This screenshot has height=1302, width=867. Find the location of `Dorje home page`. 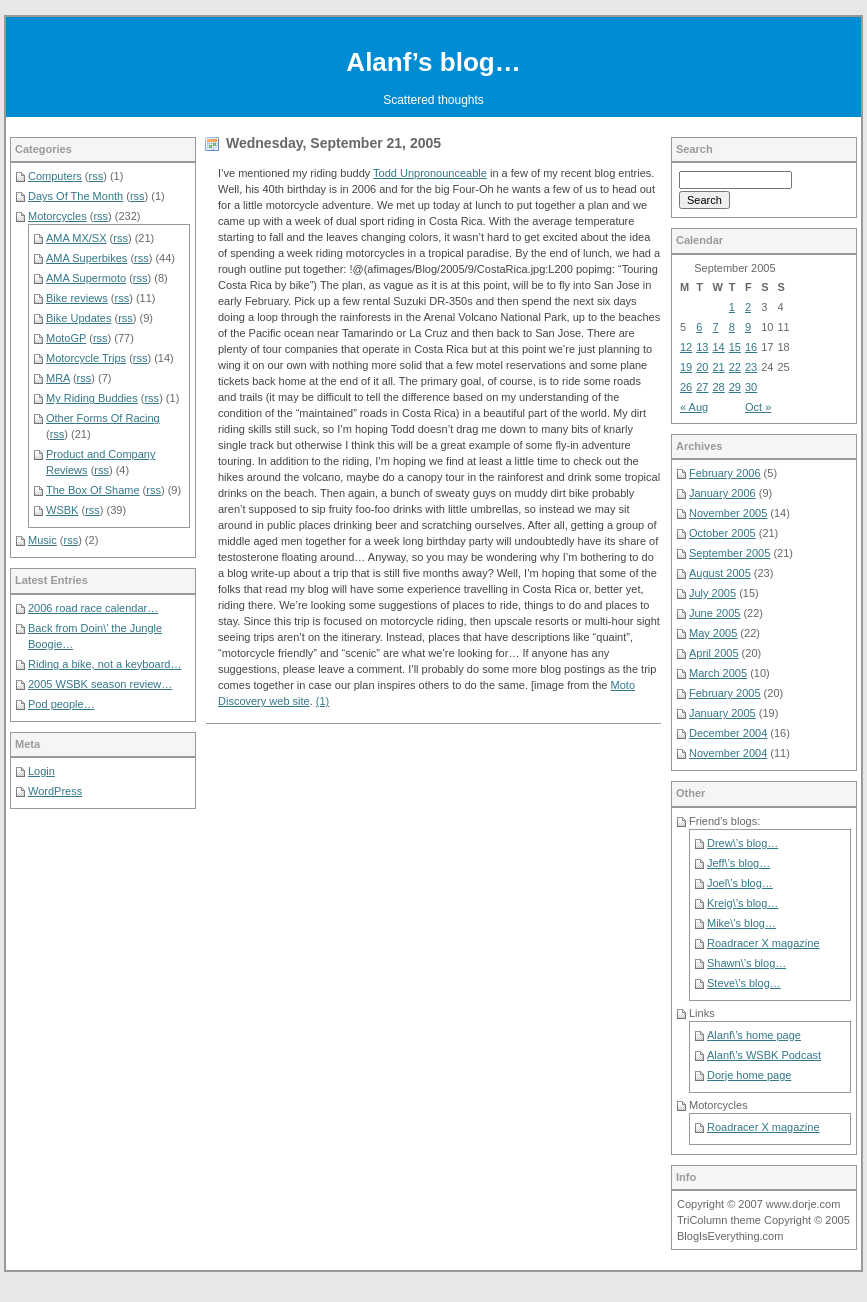

Dorje home page is located at coordinates (749, 1075).